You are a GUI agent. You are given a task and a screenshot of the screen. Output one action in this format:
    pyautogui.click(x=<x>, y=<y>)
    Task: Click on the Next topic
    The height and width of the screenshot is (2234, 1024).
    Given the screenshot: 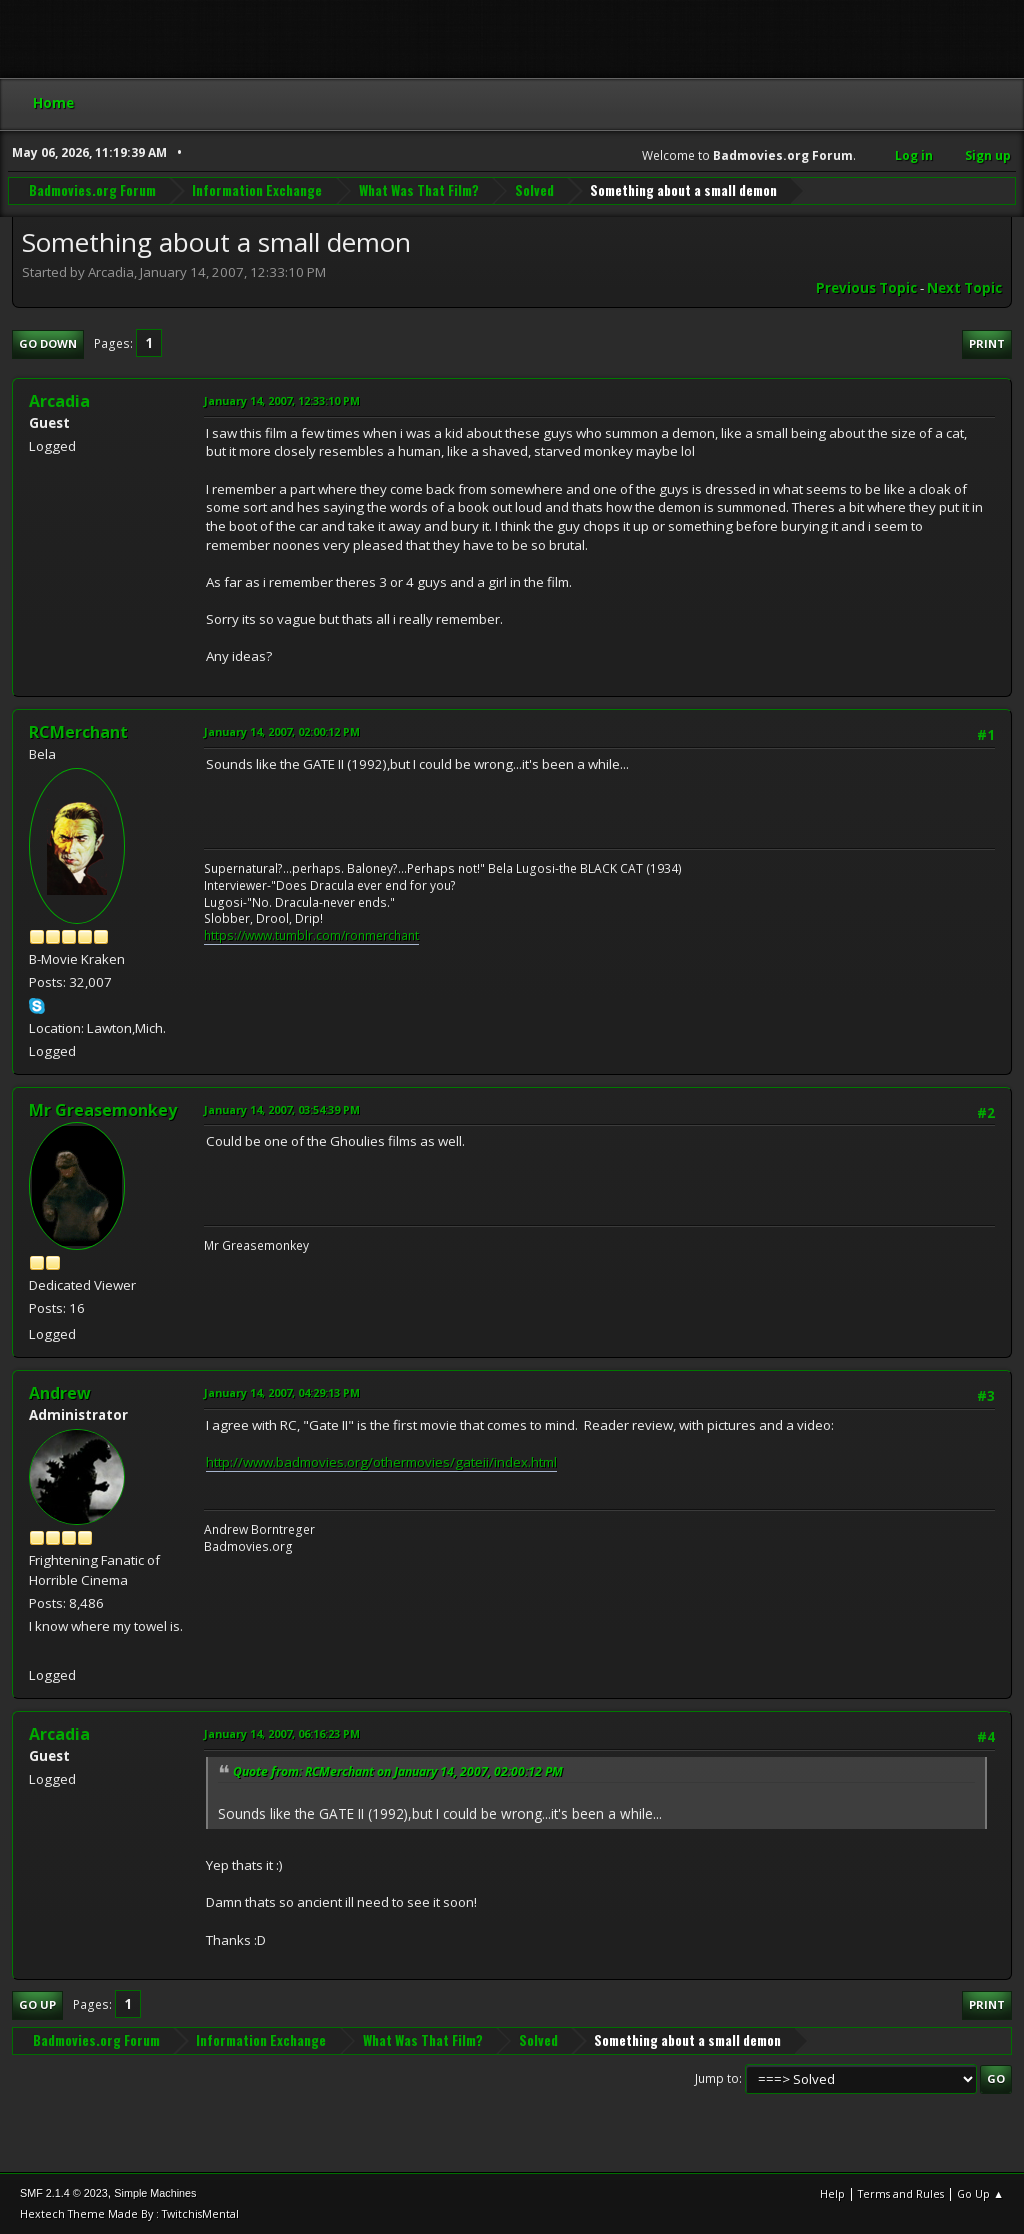 What is the action you would take?
    pyautogui.click(x=964, y=288)
    